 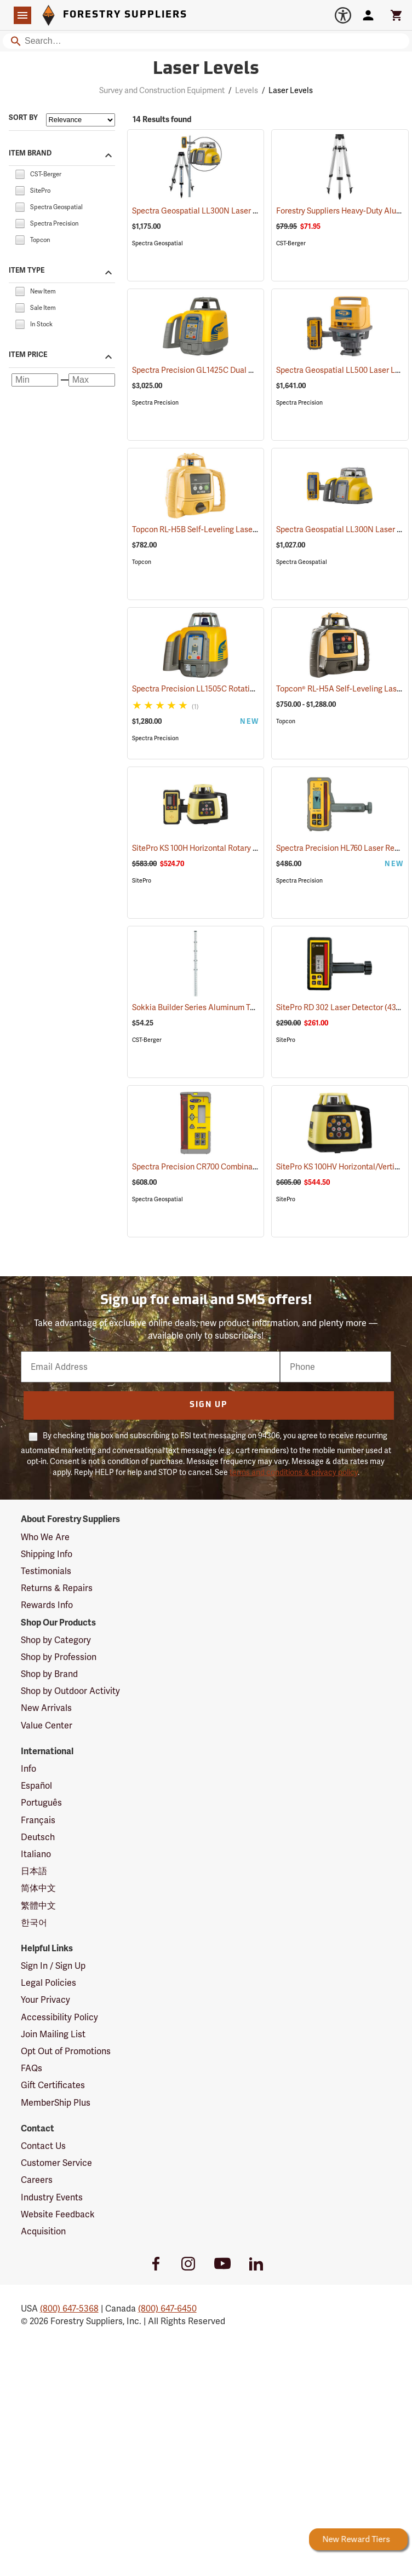 What do you see at coordinates (215, 848) in the screenshot?
I see `SitePro KS 100H Horizontal Rotary Laser` at bounding box center [215, 848].